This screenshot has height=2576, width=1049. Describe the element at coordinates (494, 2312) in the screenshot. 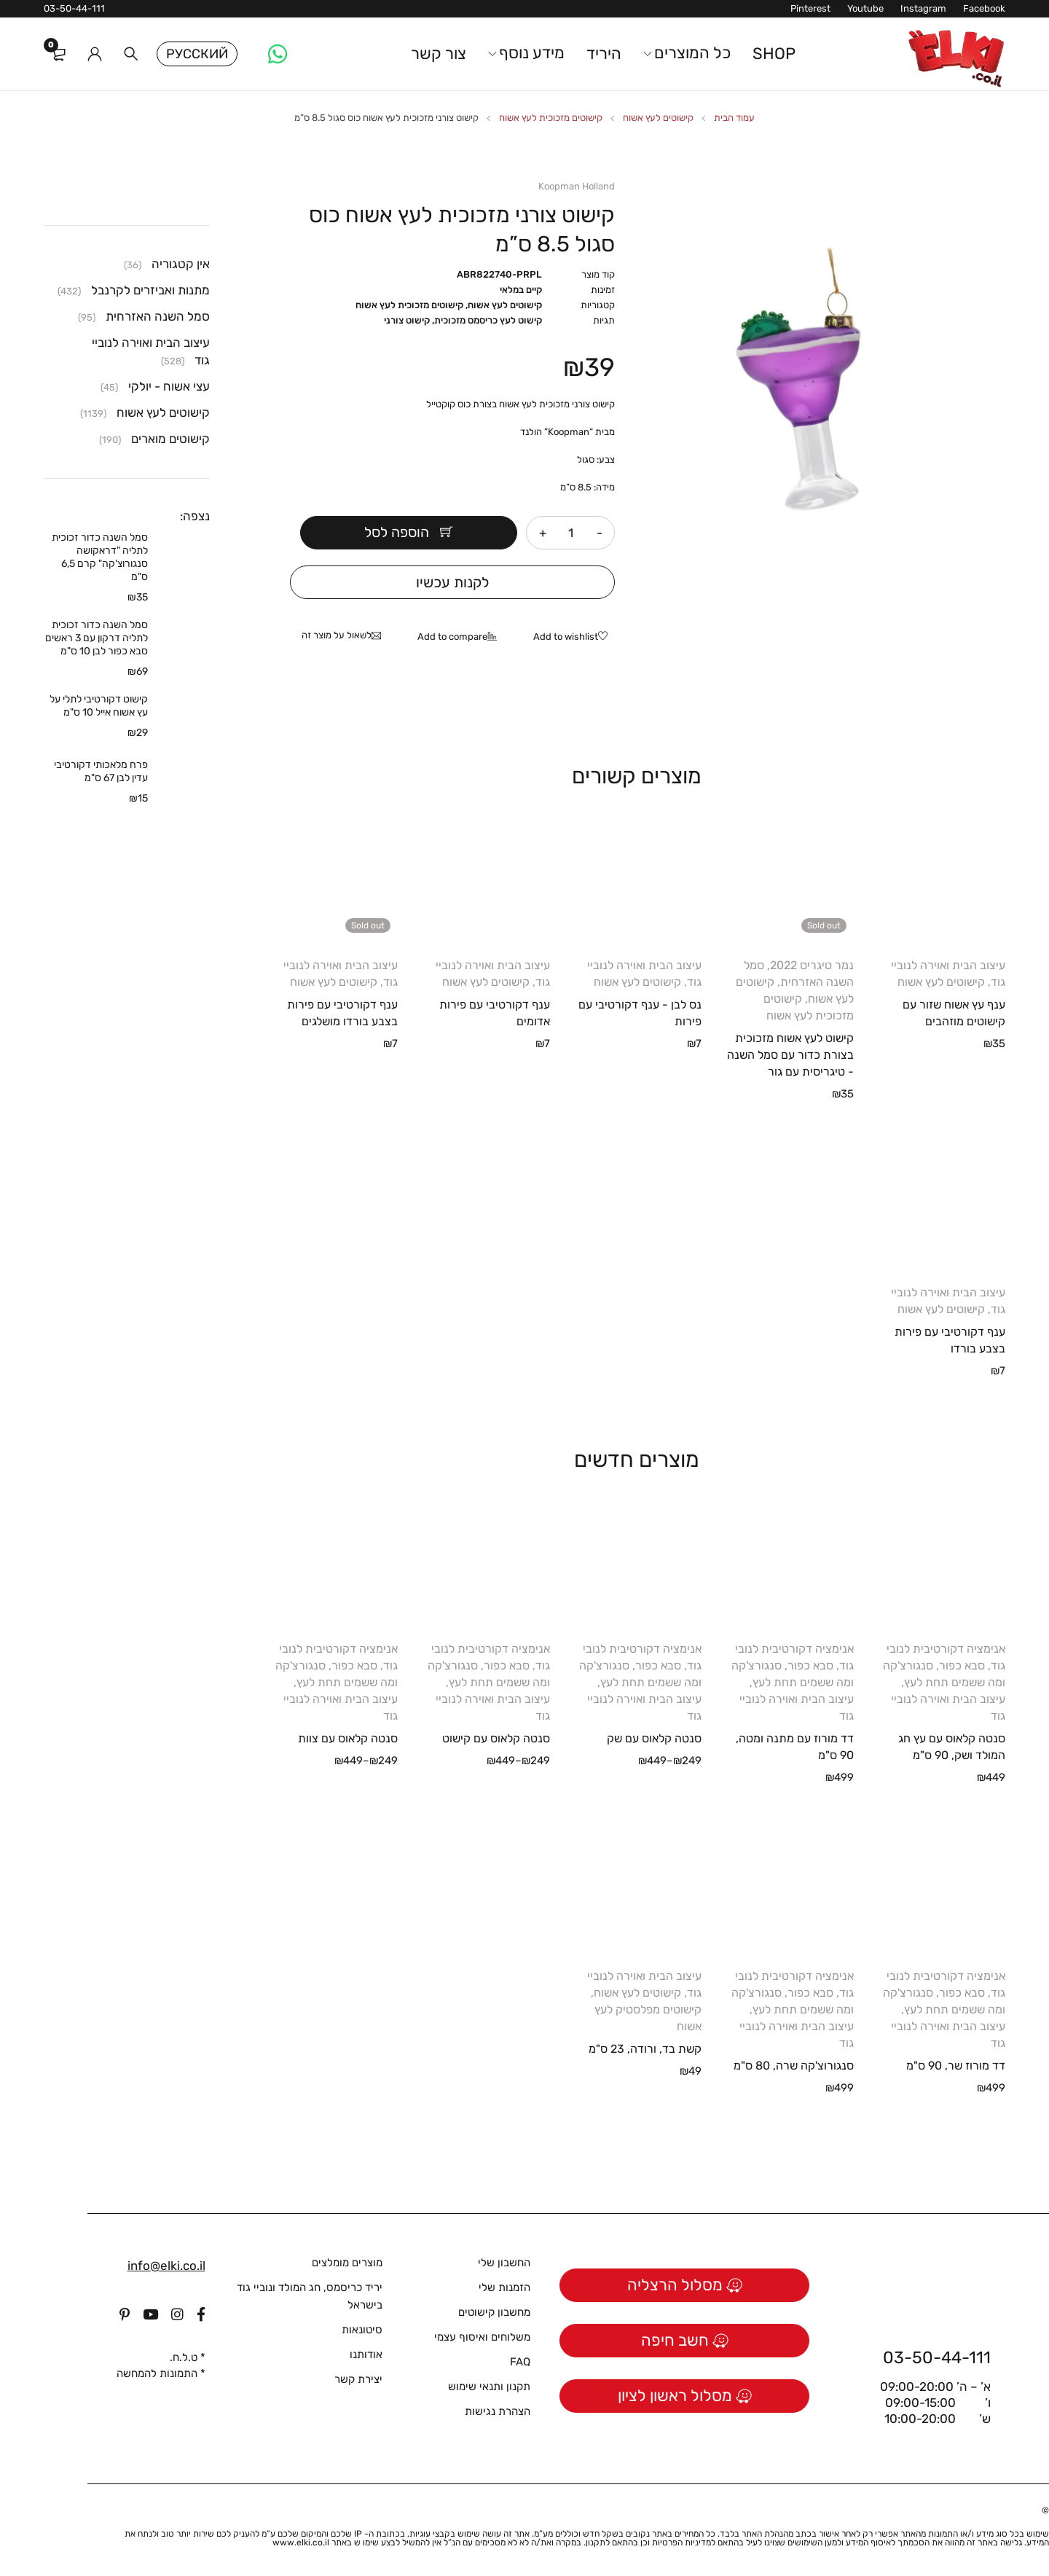

I see `מחשבון קישוטים` at that location.